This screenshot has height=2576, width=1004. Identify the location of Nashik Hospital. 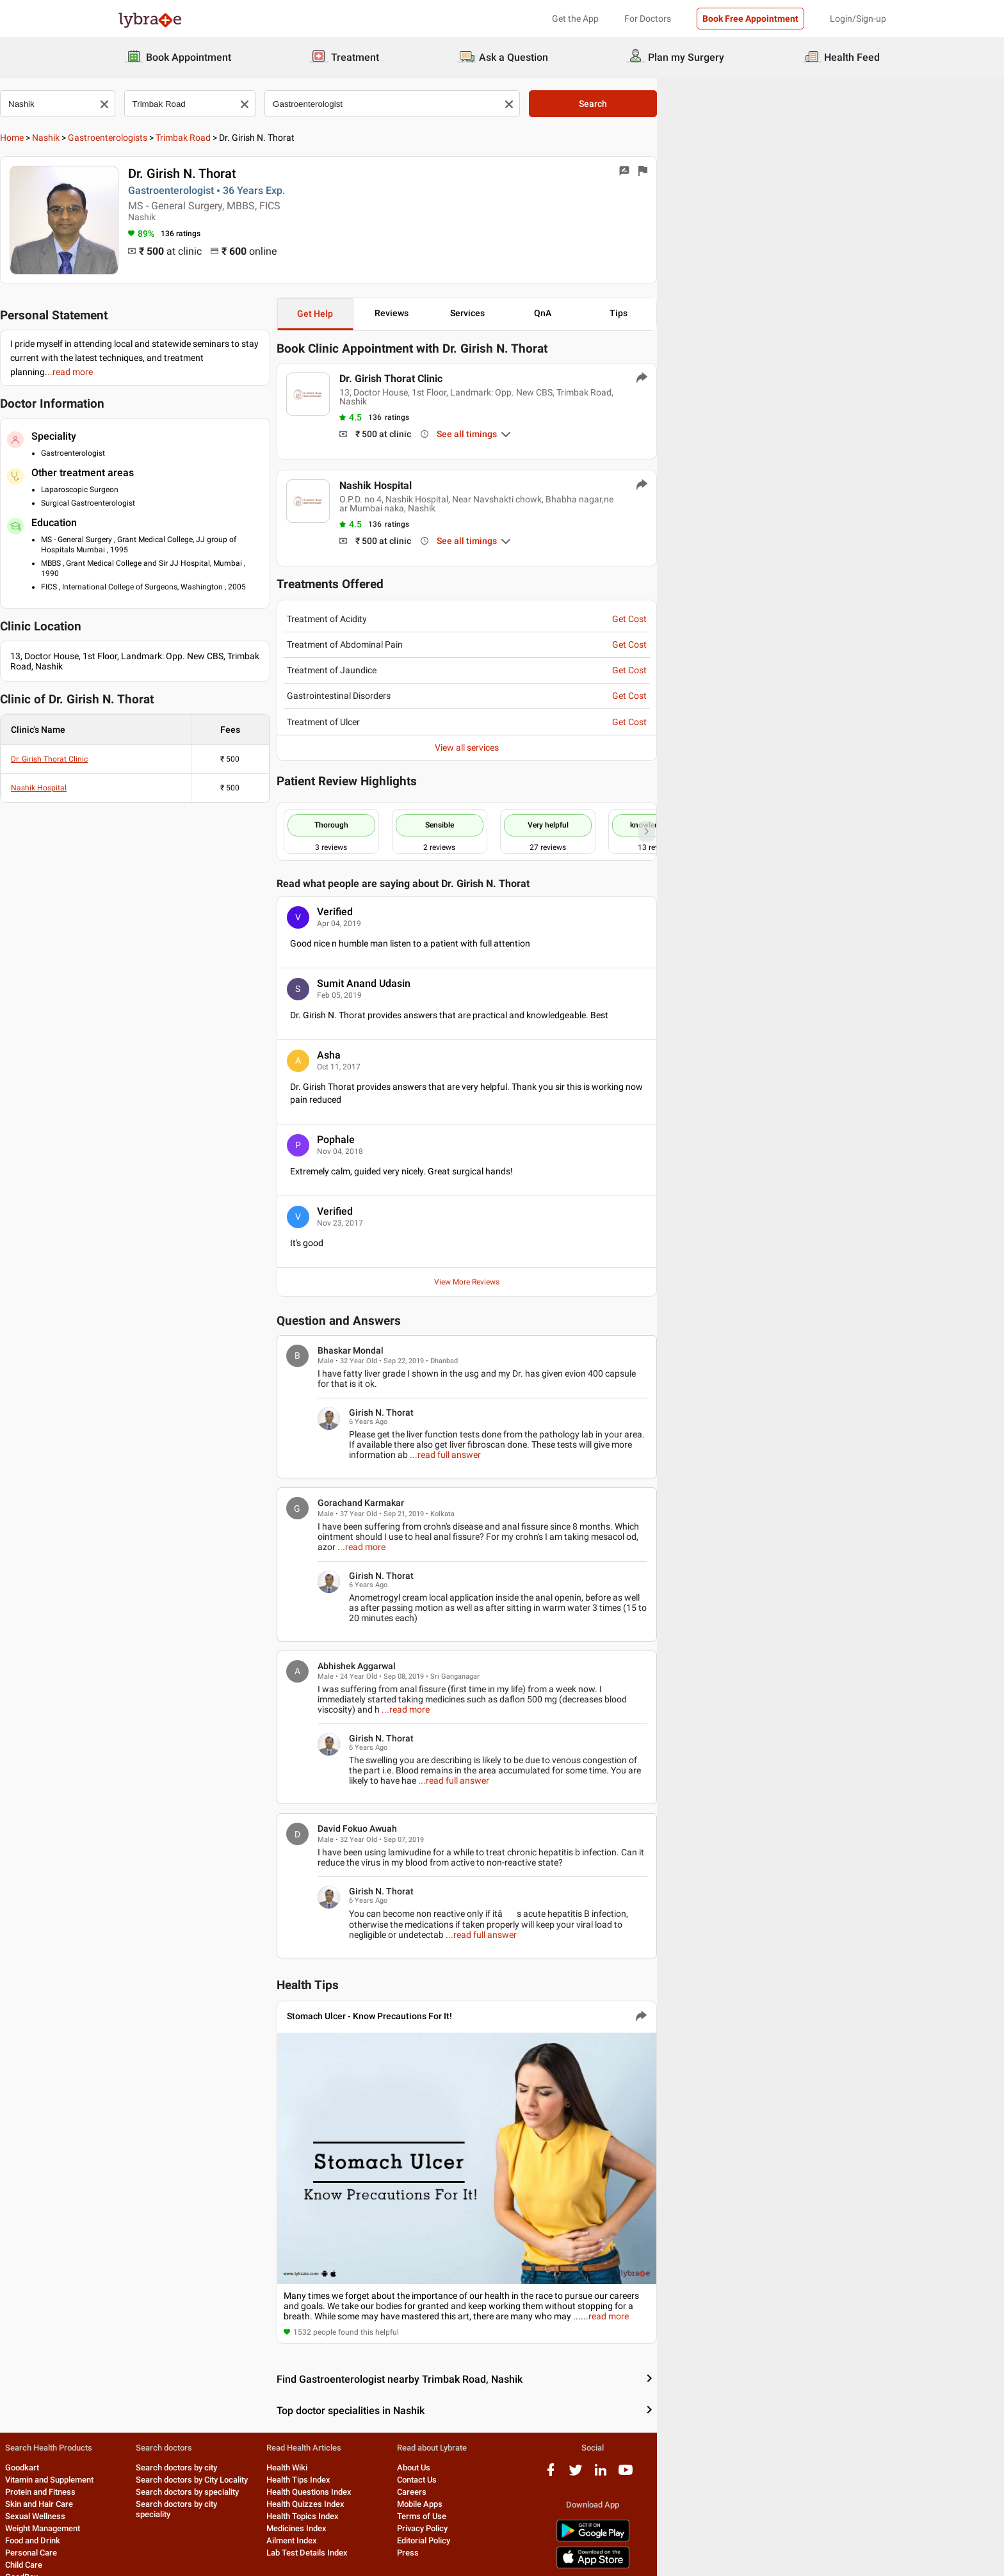
(156, 763).